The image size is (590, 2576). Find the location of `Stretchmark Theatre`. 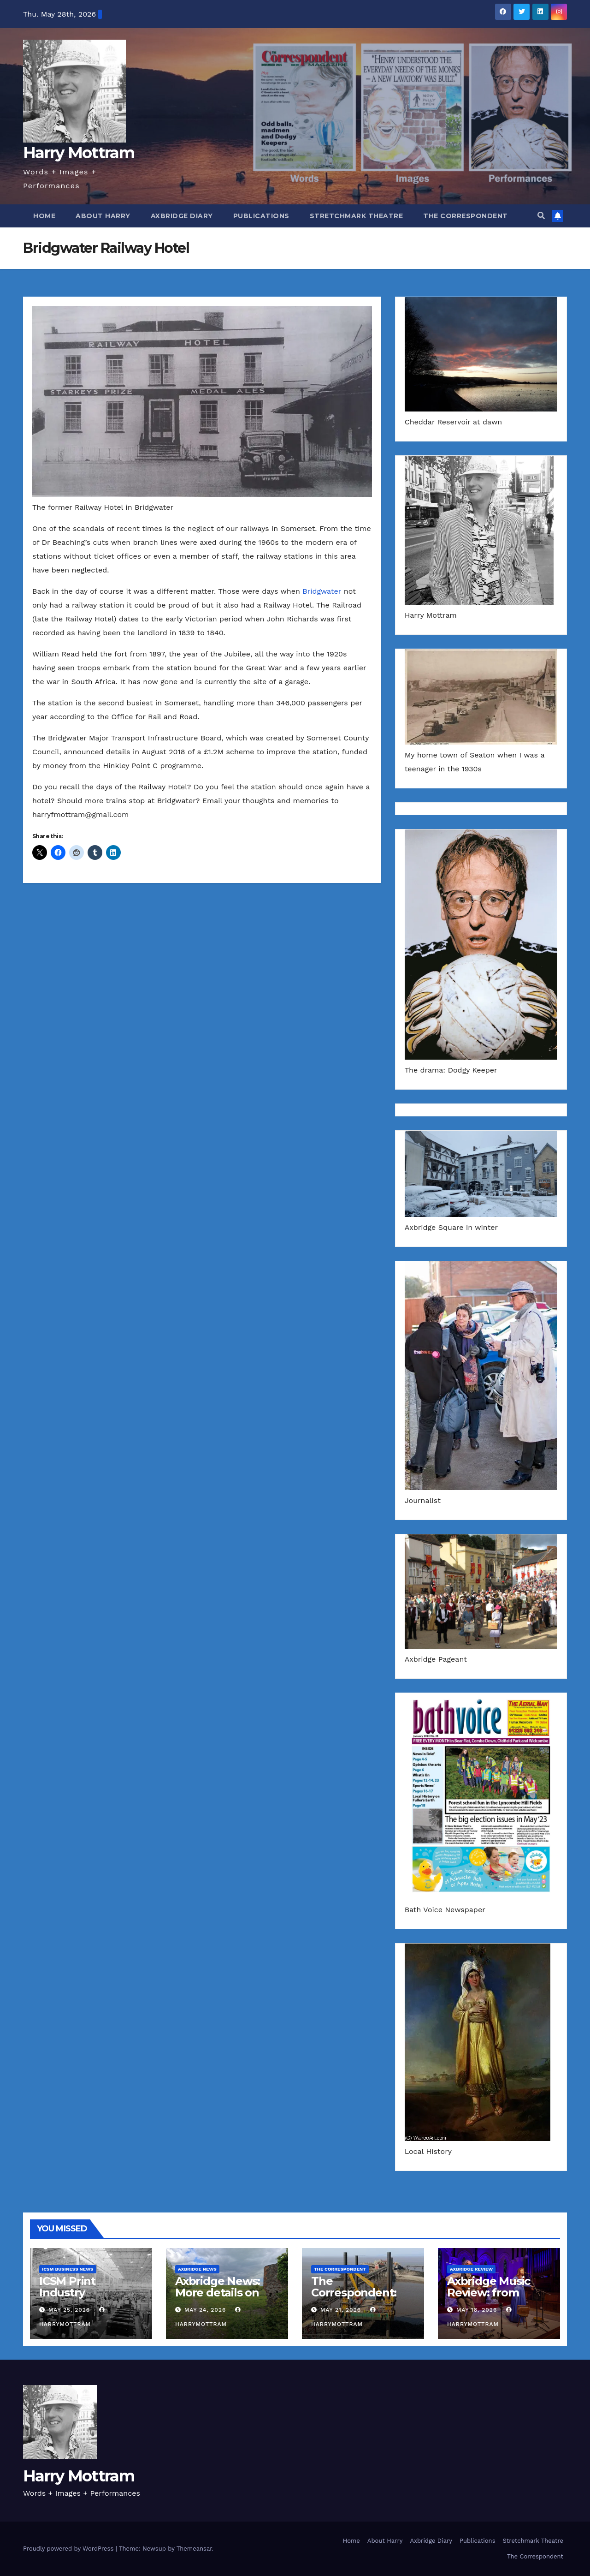

Stretchmark Theatre is located at coordinates (356, 216).